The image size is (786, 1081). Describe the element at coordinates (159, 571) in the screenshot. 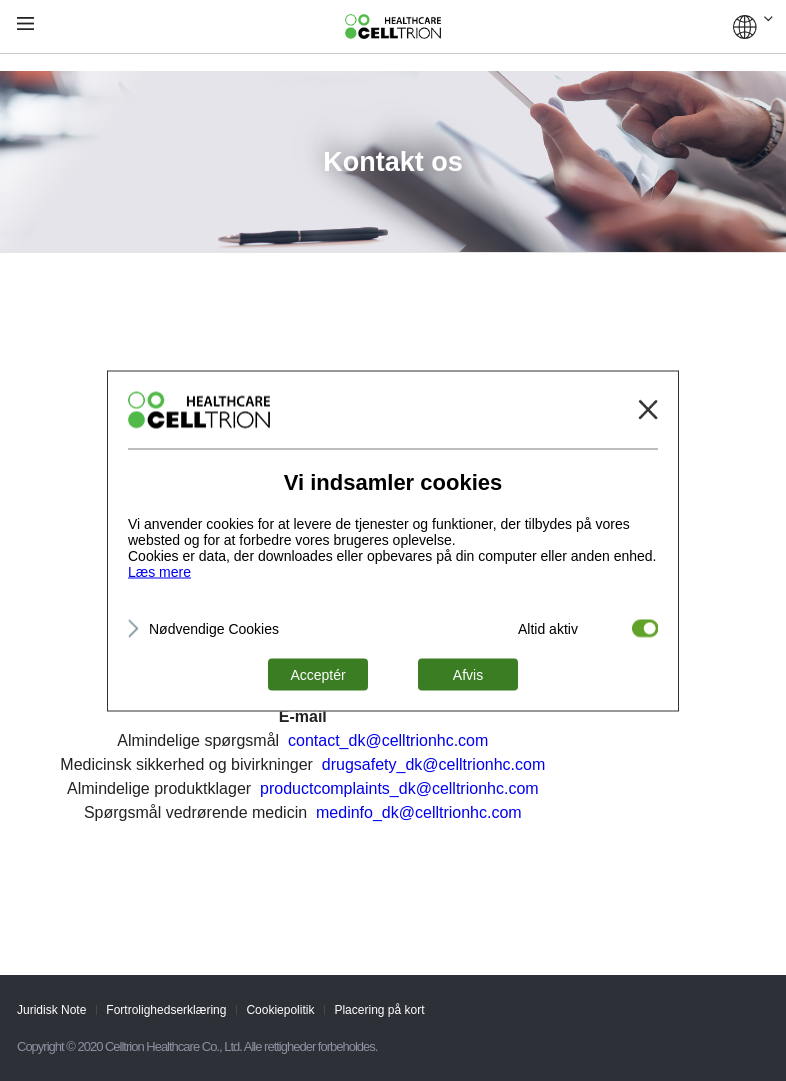

I see `Læs mere` at that location.